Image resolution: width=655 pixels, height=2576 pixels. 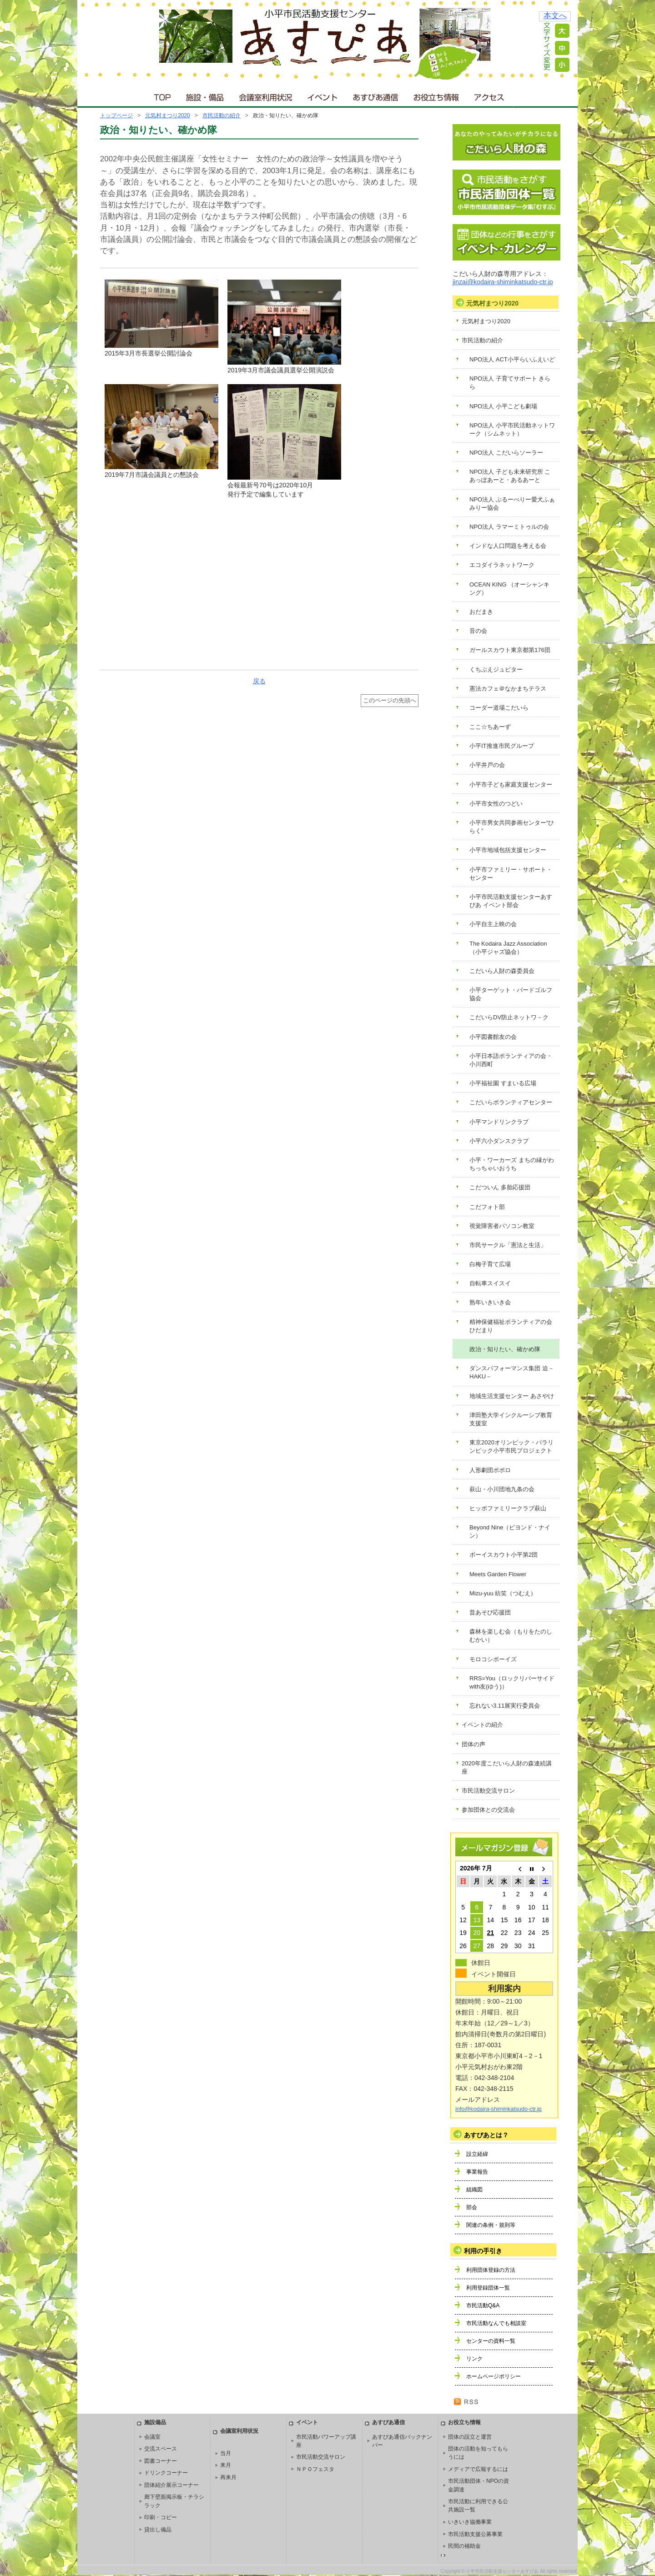 I want to click on 小平福祉園 すまいる広場, so click(x=502, y=1083).